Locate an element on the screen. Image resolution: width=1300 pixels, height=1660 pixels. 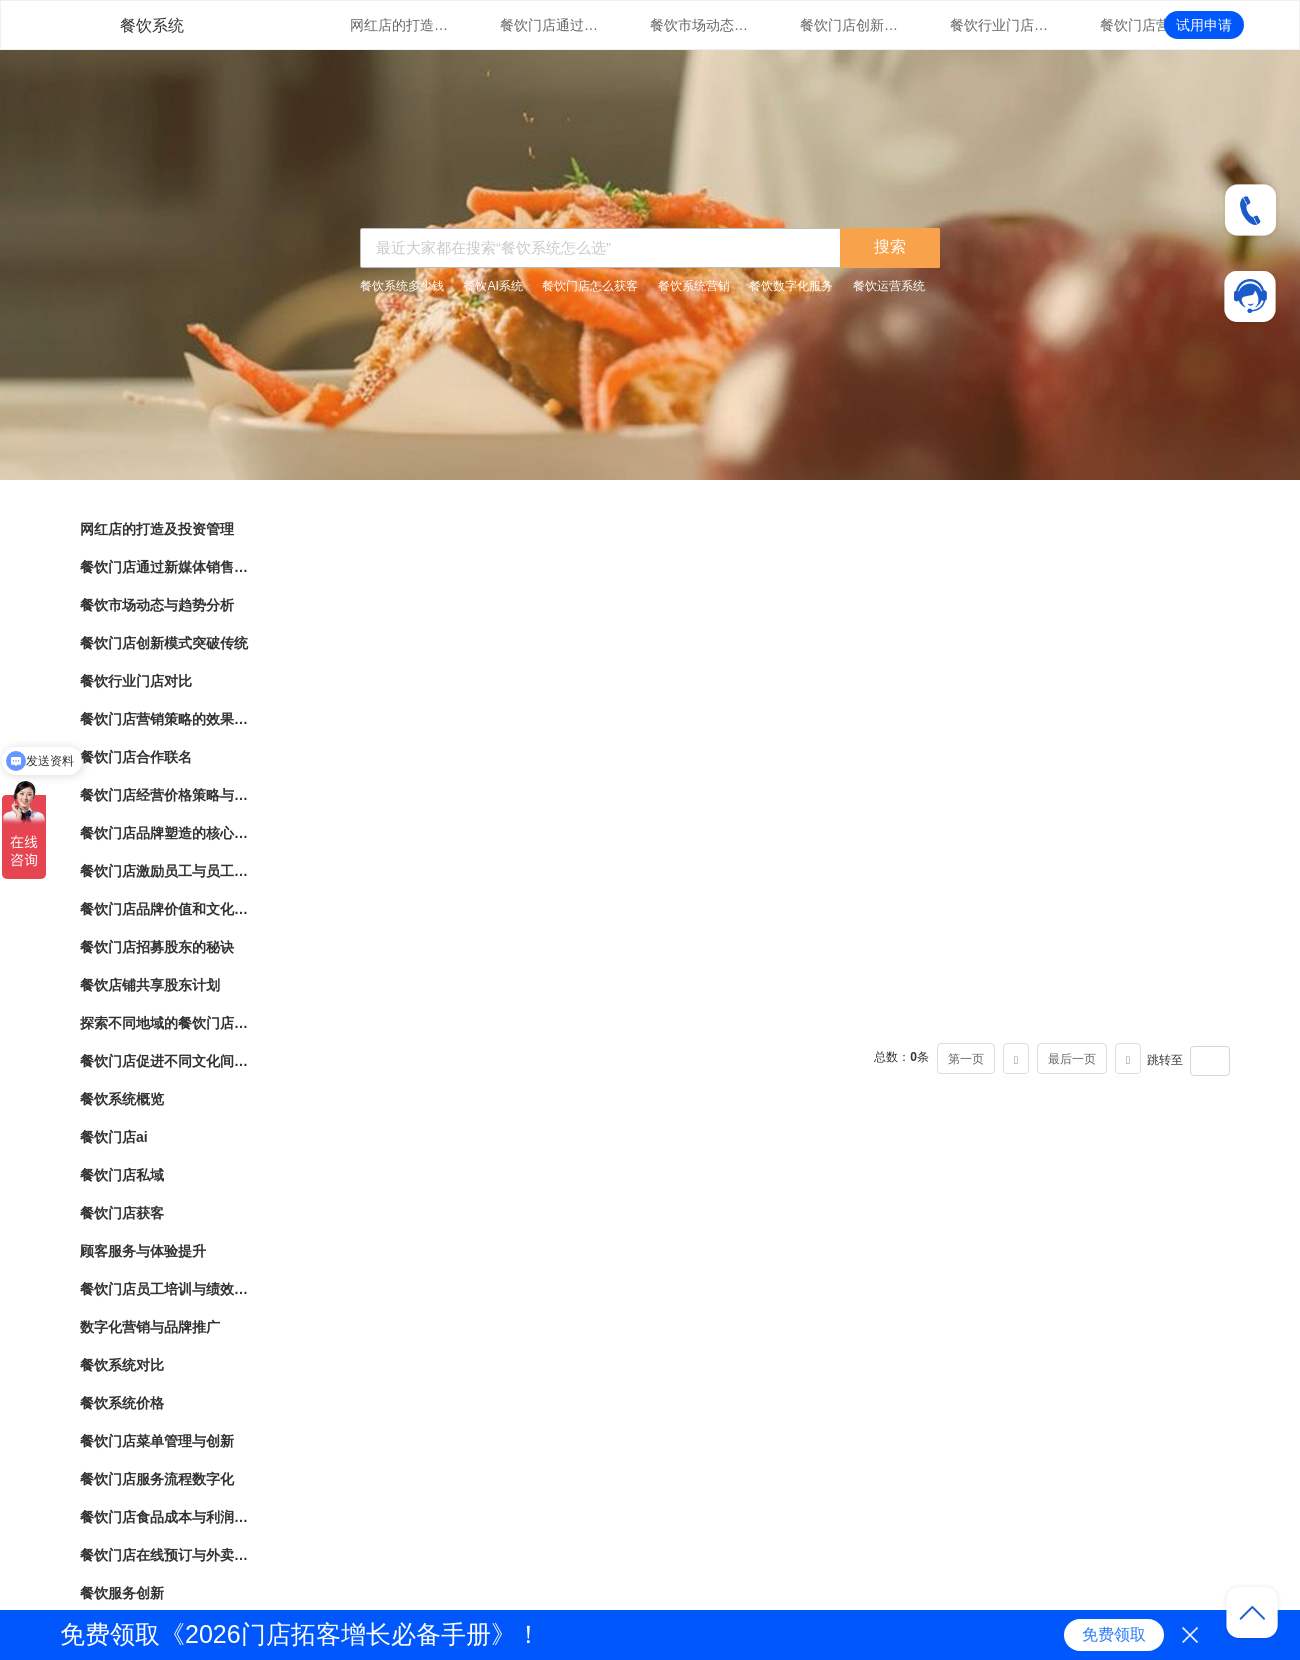
餐饮门店菜单管理与创新 is located at coordinates (157, 1441).